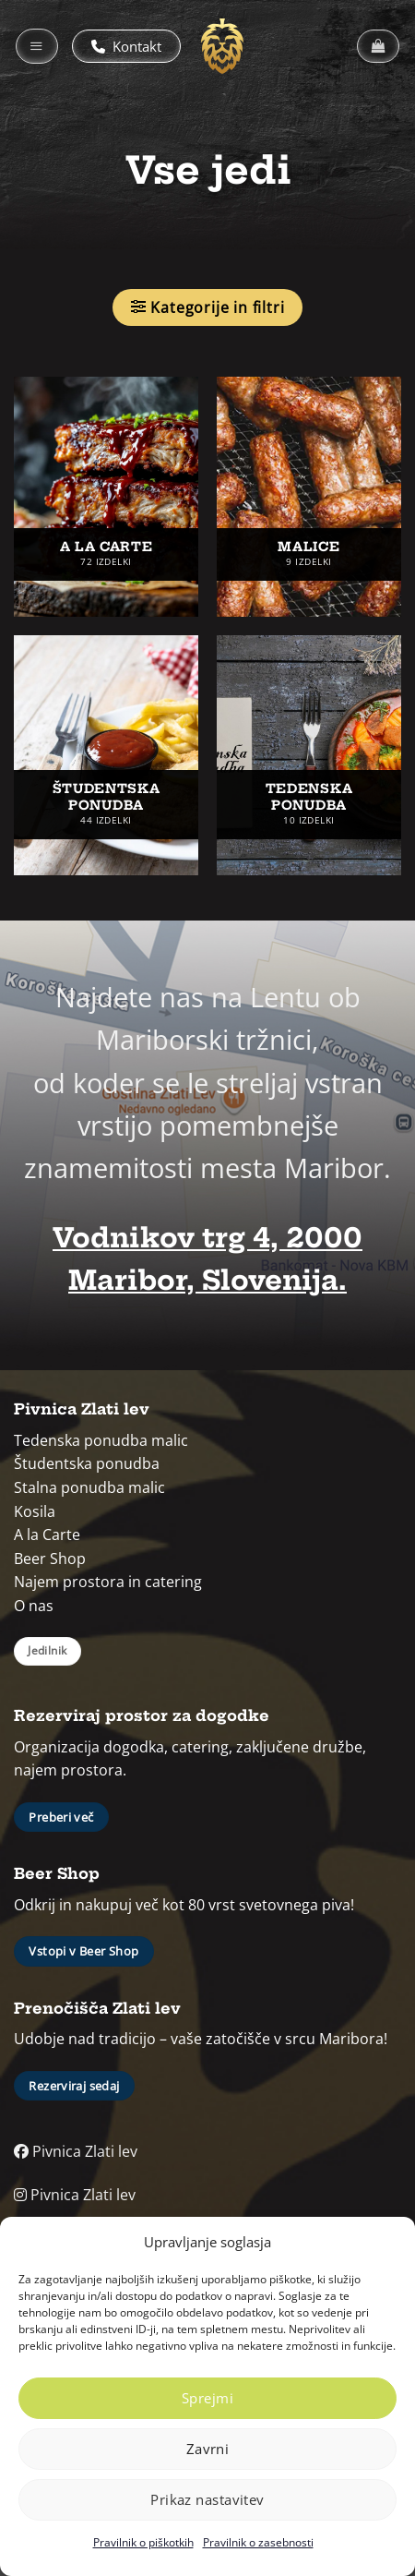 This screenshot has height=2576, width=415. Describe the element at coordinates (34, 1511) in the screenshot. I see `Kosila` at that location.